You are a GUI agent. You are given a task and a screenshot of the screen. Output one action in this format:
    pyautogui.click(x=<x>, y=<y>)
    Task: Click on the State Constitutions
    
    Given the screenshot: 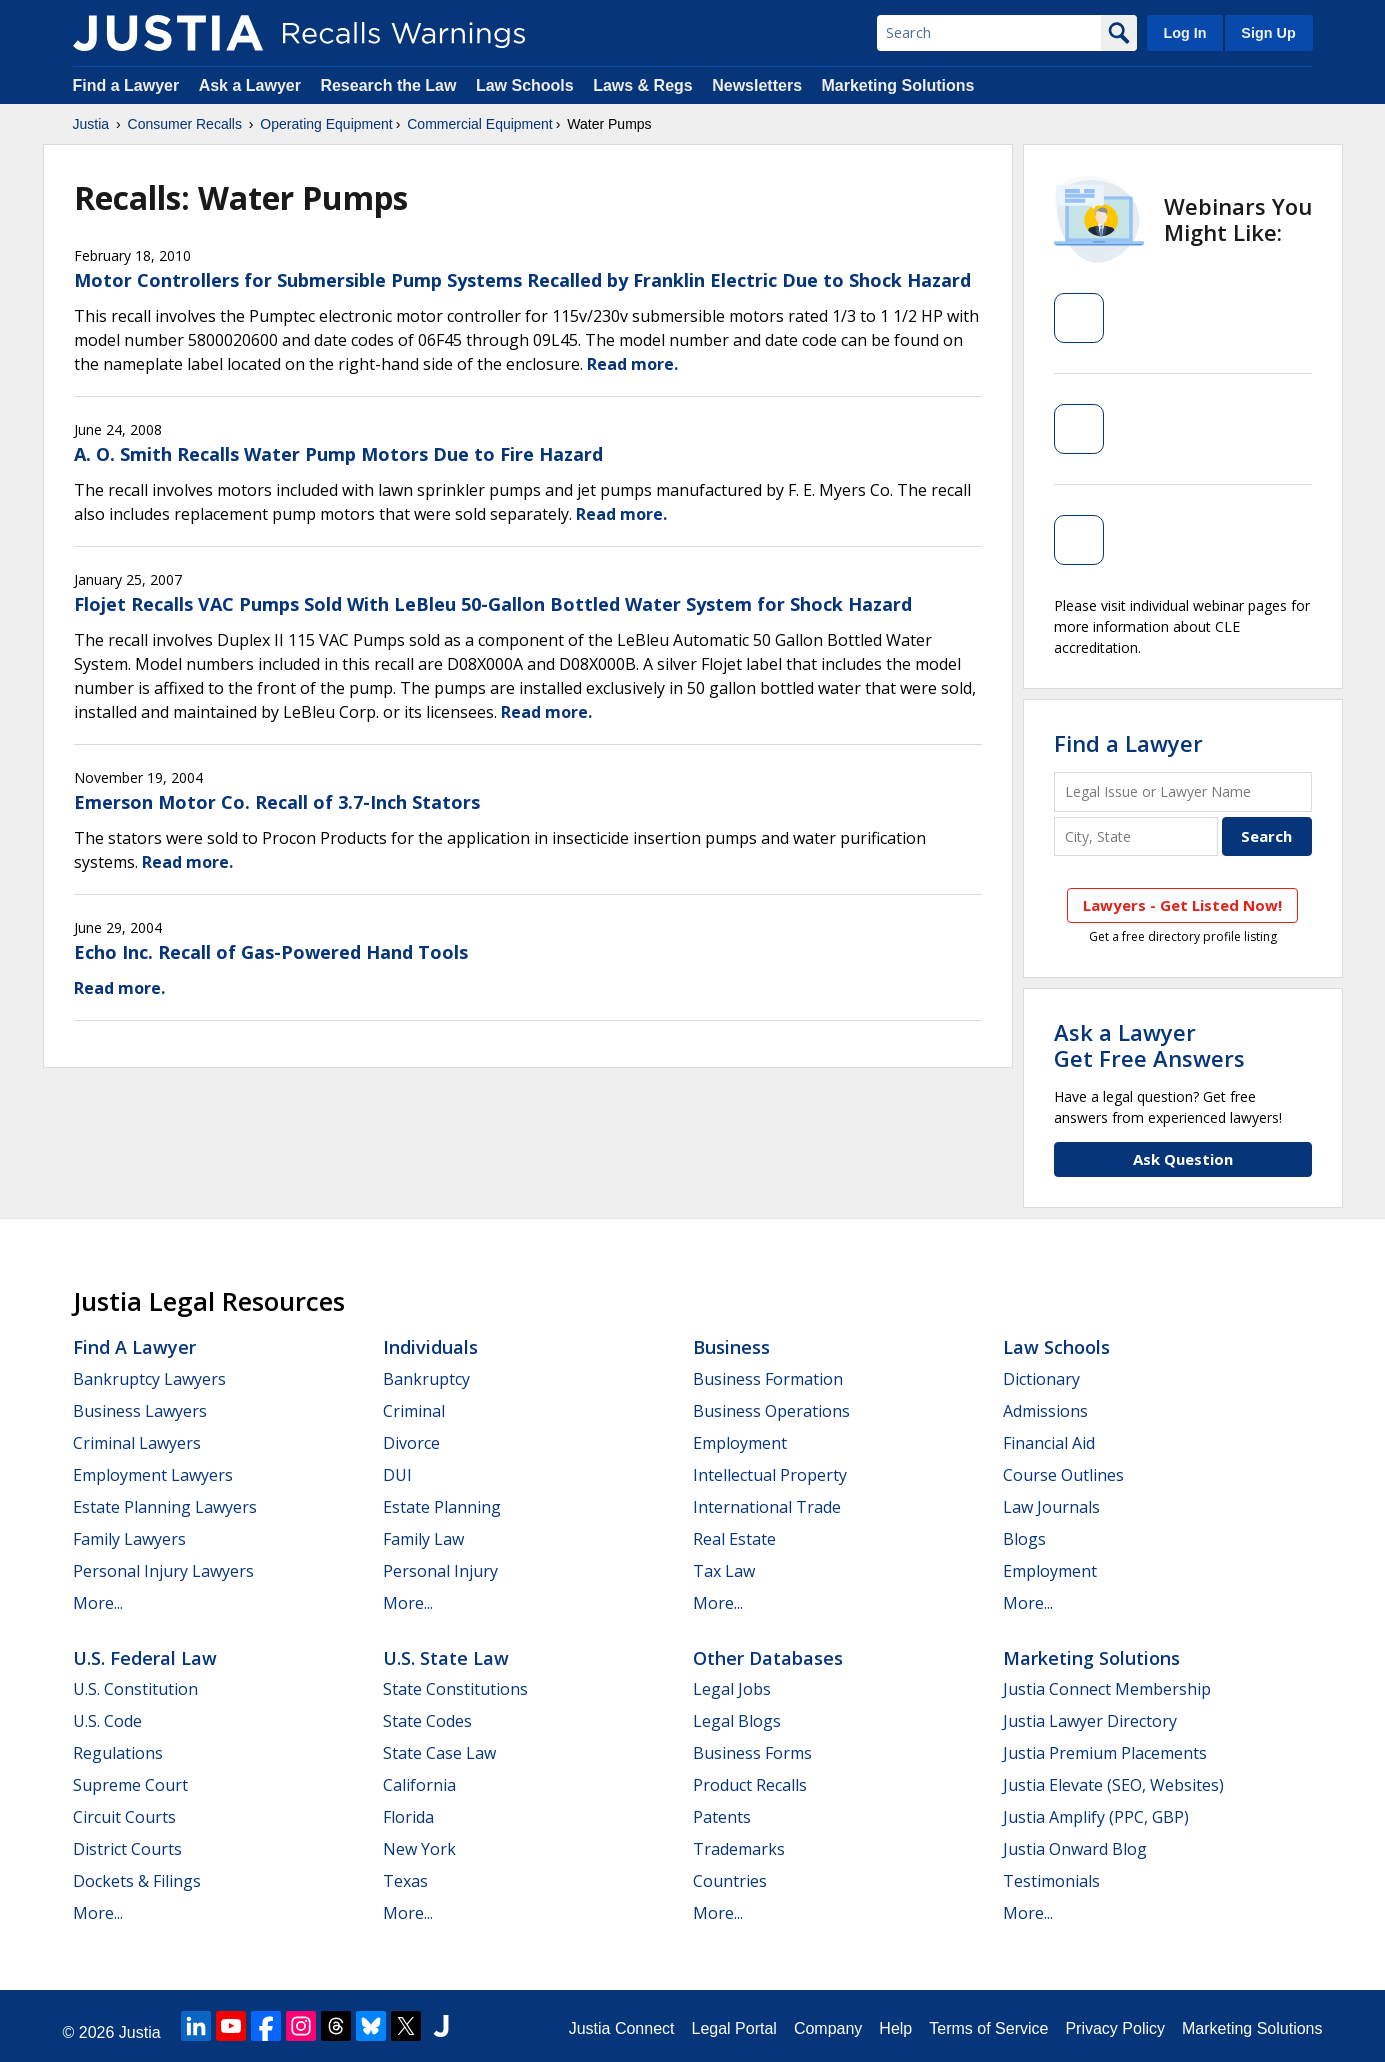 What is the action you would take?
    pyautogui.click(x=455, y=1689)
    